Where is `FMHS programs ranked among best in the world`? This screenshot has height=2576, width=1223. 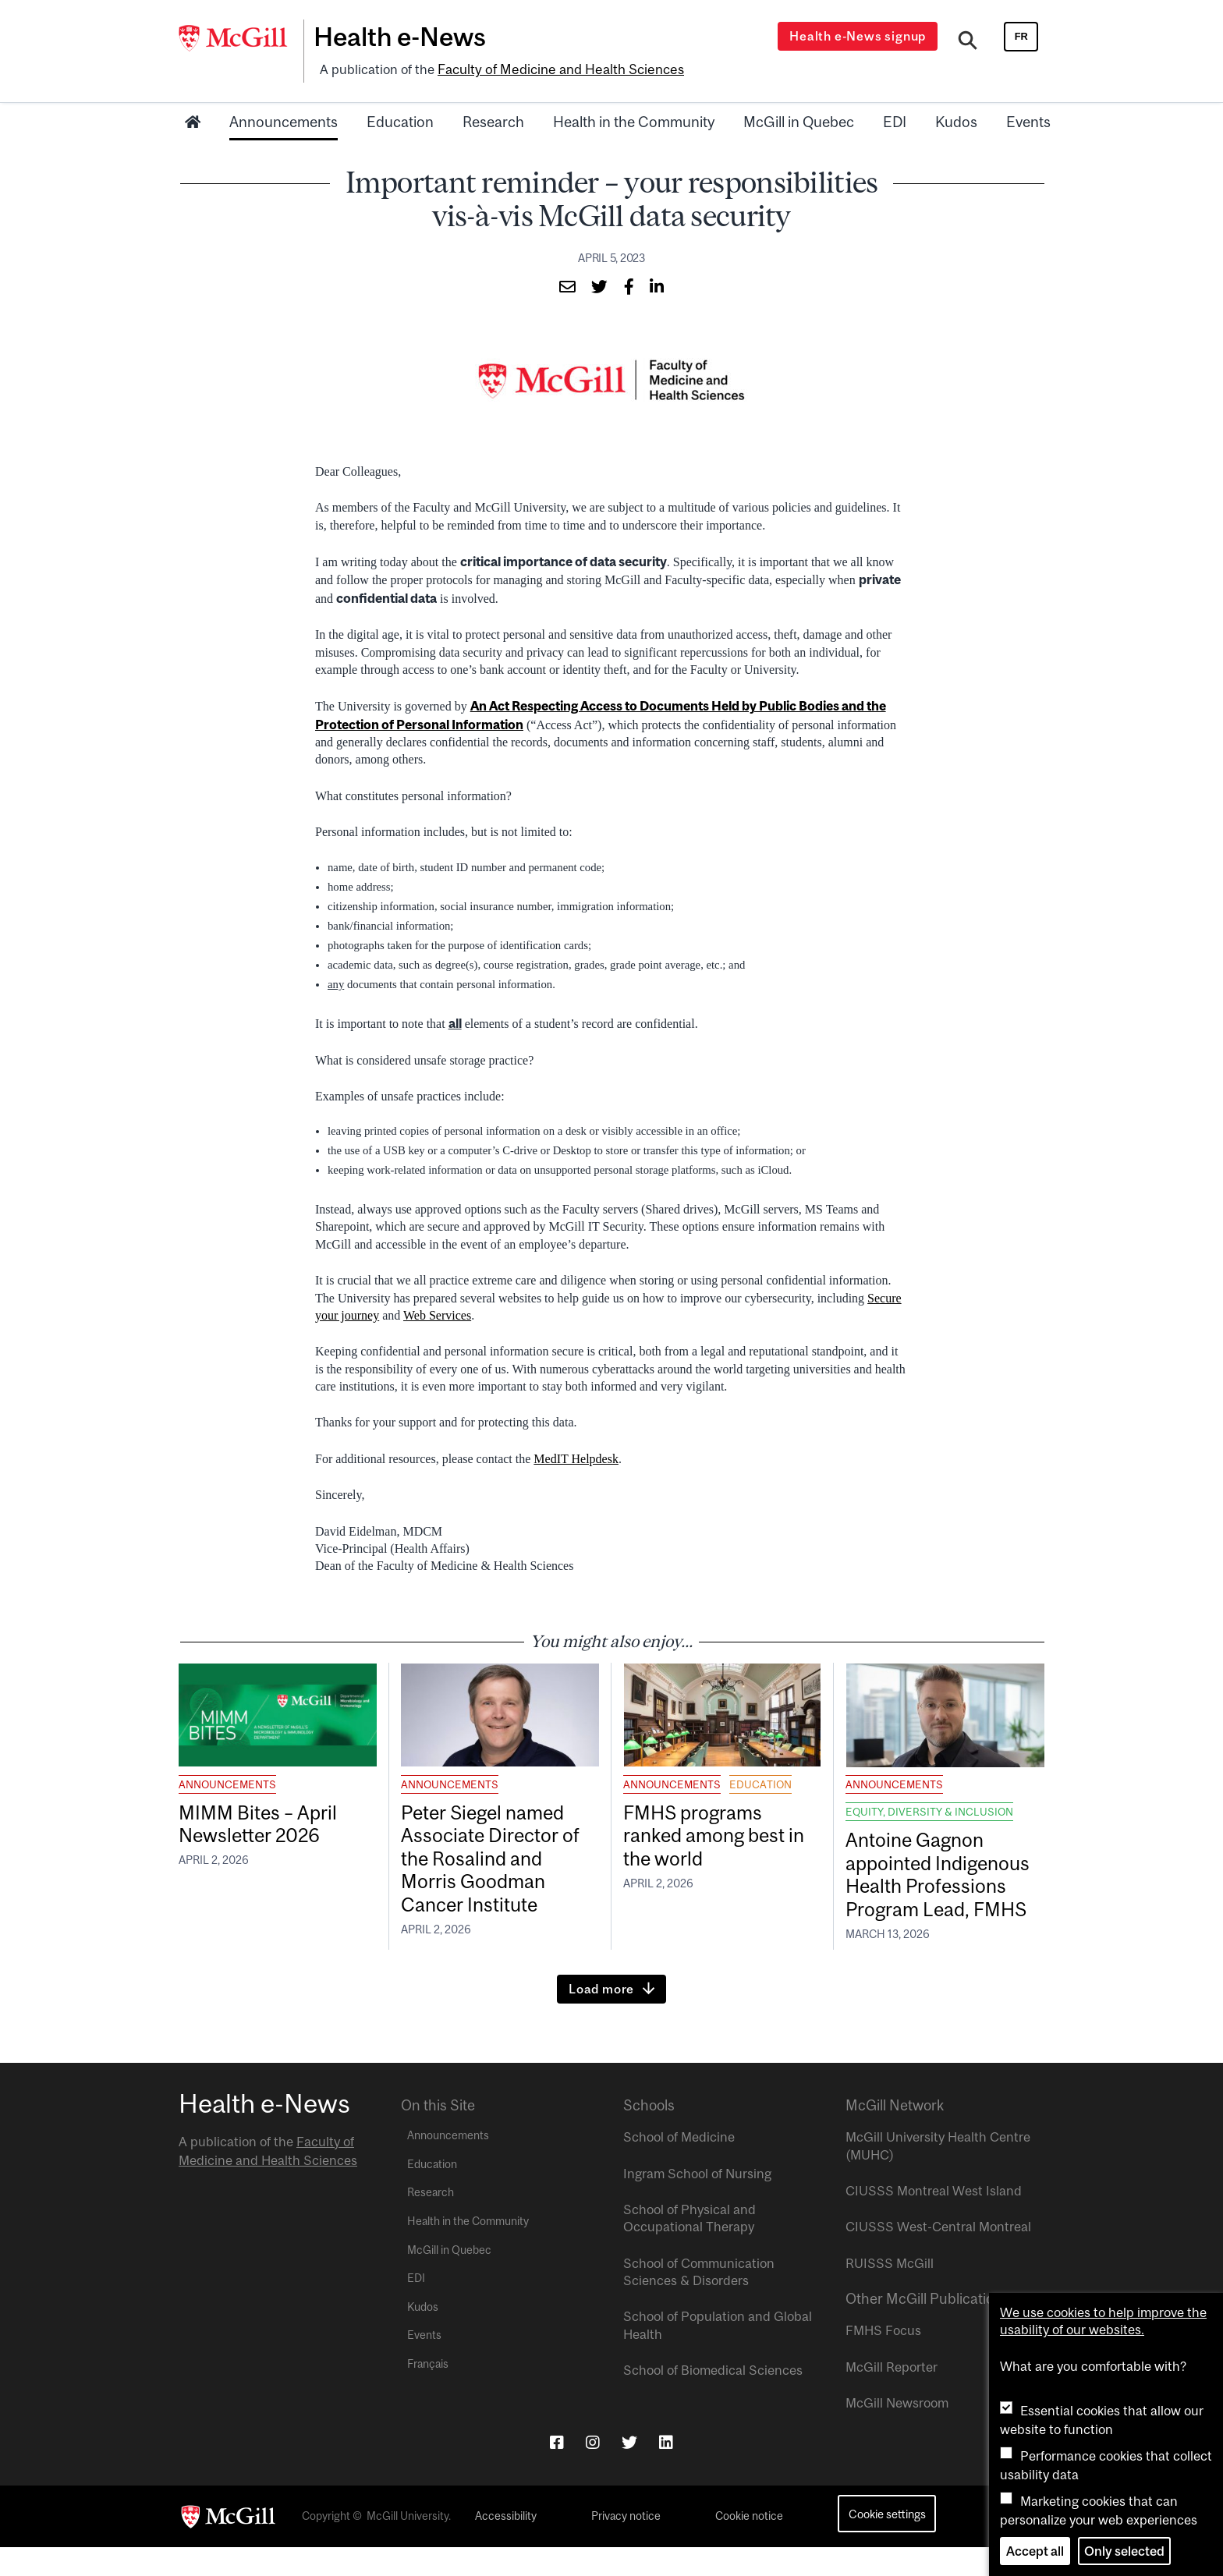
FMHS programs ranked among best in the world is located at coordinates (722, 1835).